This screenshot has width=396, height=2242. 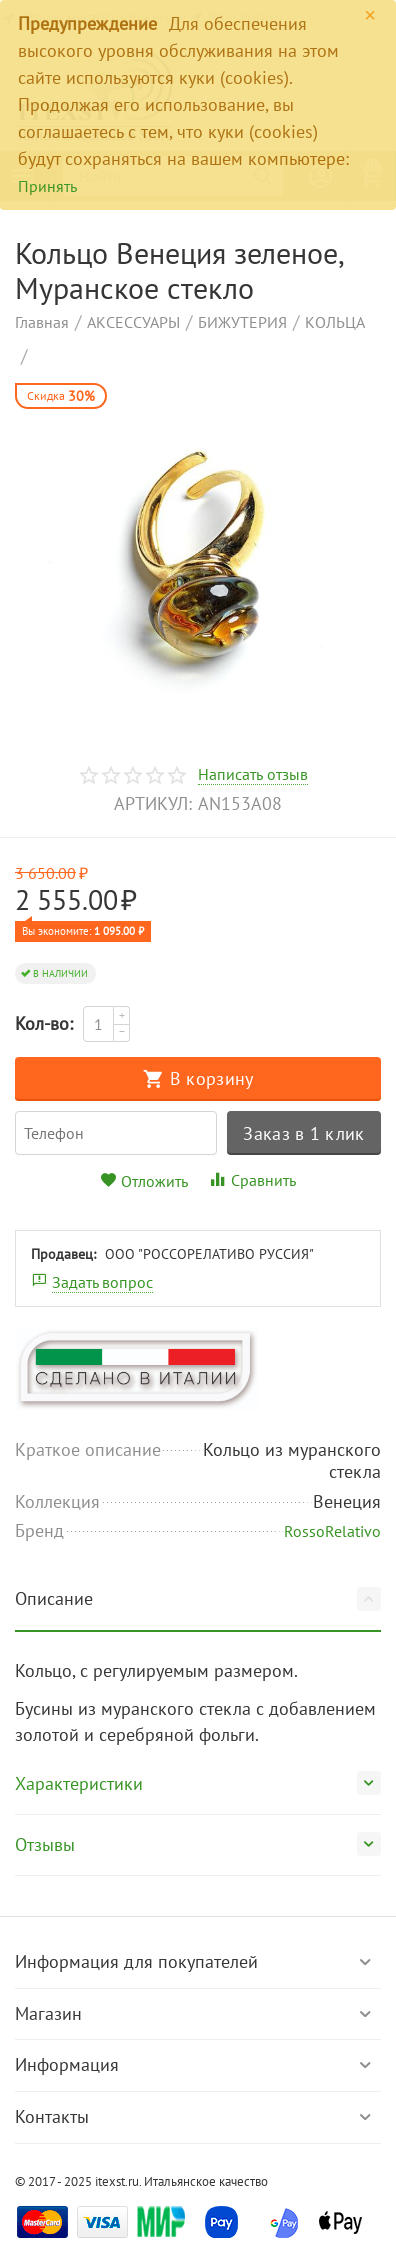 What do you see at coordinates (47, 186) in the screenshot?
I see `Принять` at bounding box center [47, 186].